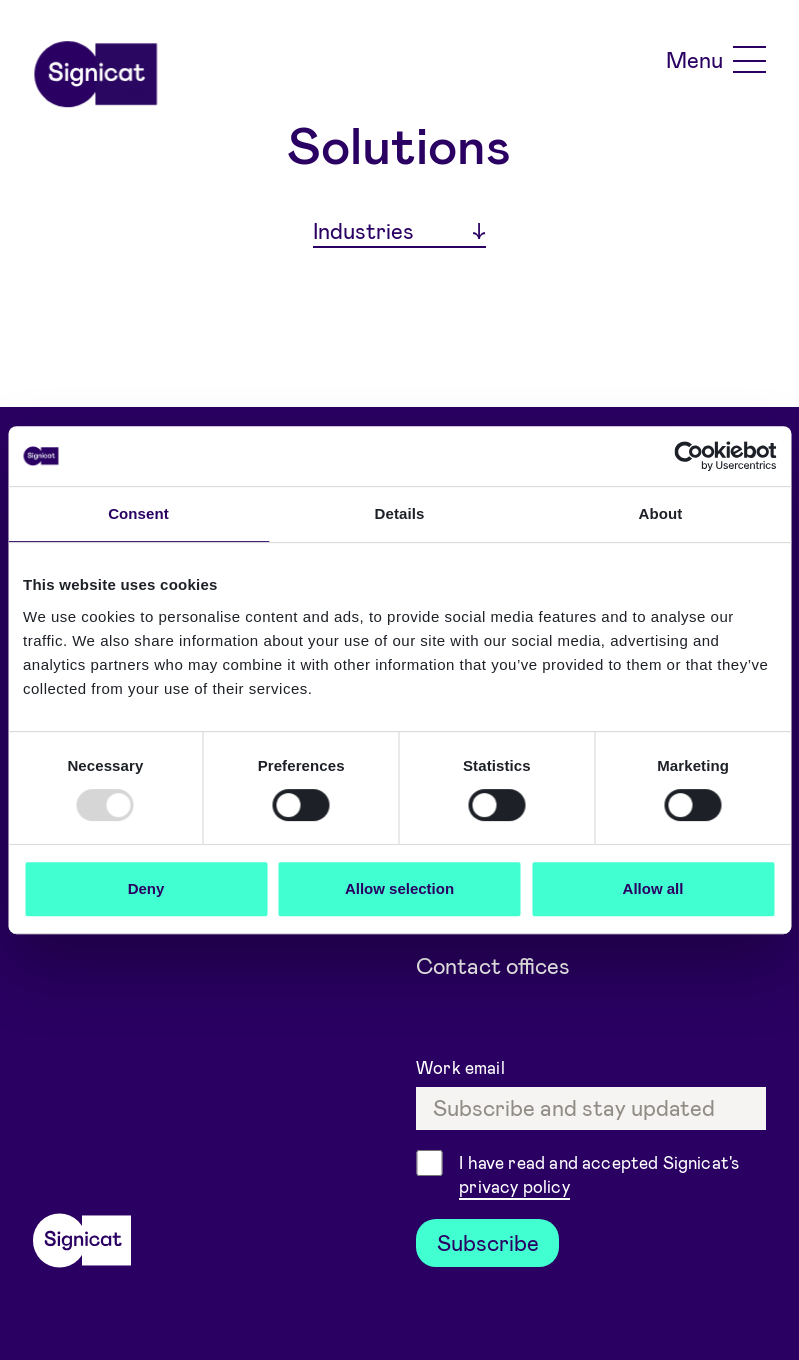  Describe the element at coordinates (493, 965) in the screenshot. I see `Contact offices` at that location.